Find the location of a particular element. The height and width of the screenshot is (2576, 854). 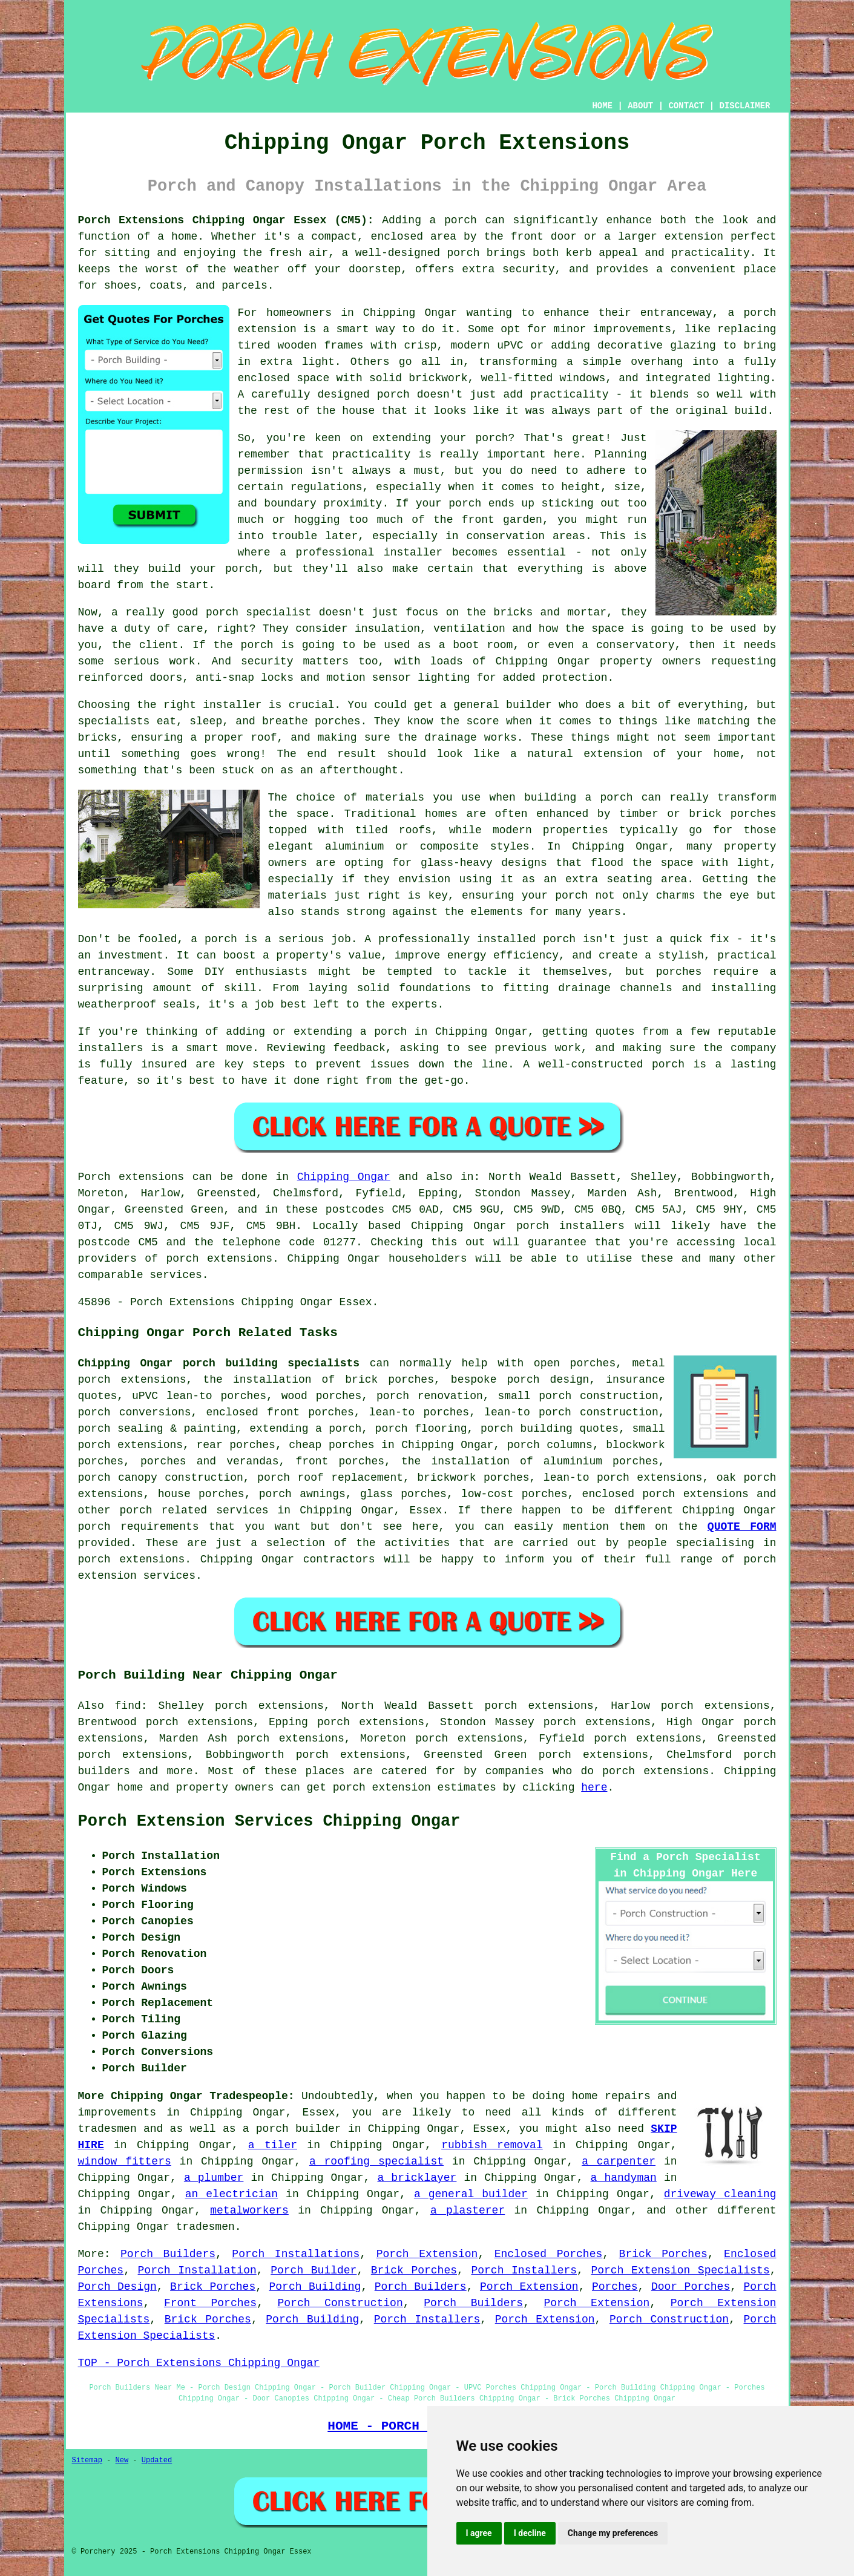

Sitemap is located at coordinates (87, 2460).